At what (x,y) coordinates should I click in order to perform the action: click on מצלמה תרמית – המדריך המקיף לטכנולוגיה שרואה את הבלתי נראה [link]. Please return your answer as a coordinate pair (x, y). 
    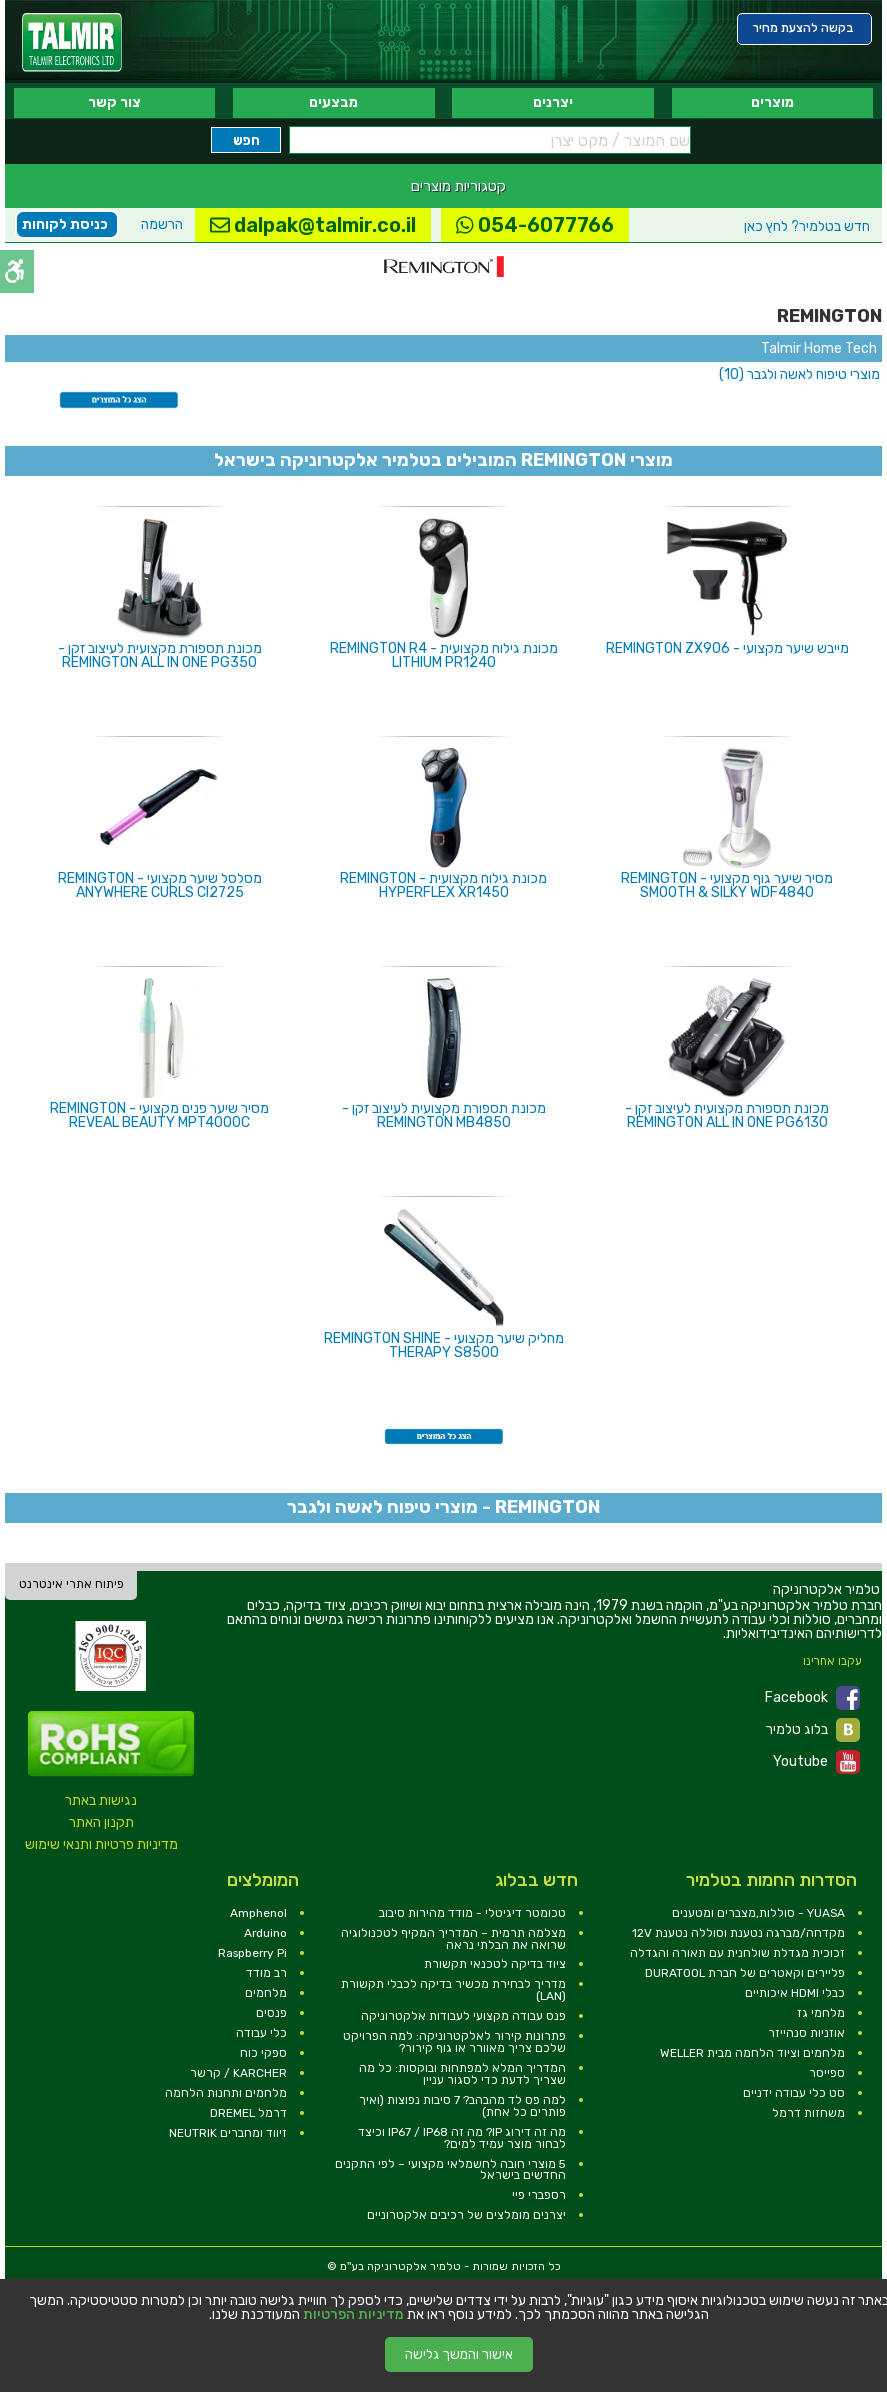
    Looking at the image, I should click on (453, 1939).